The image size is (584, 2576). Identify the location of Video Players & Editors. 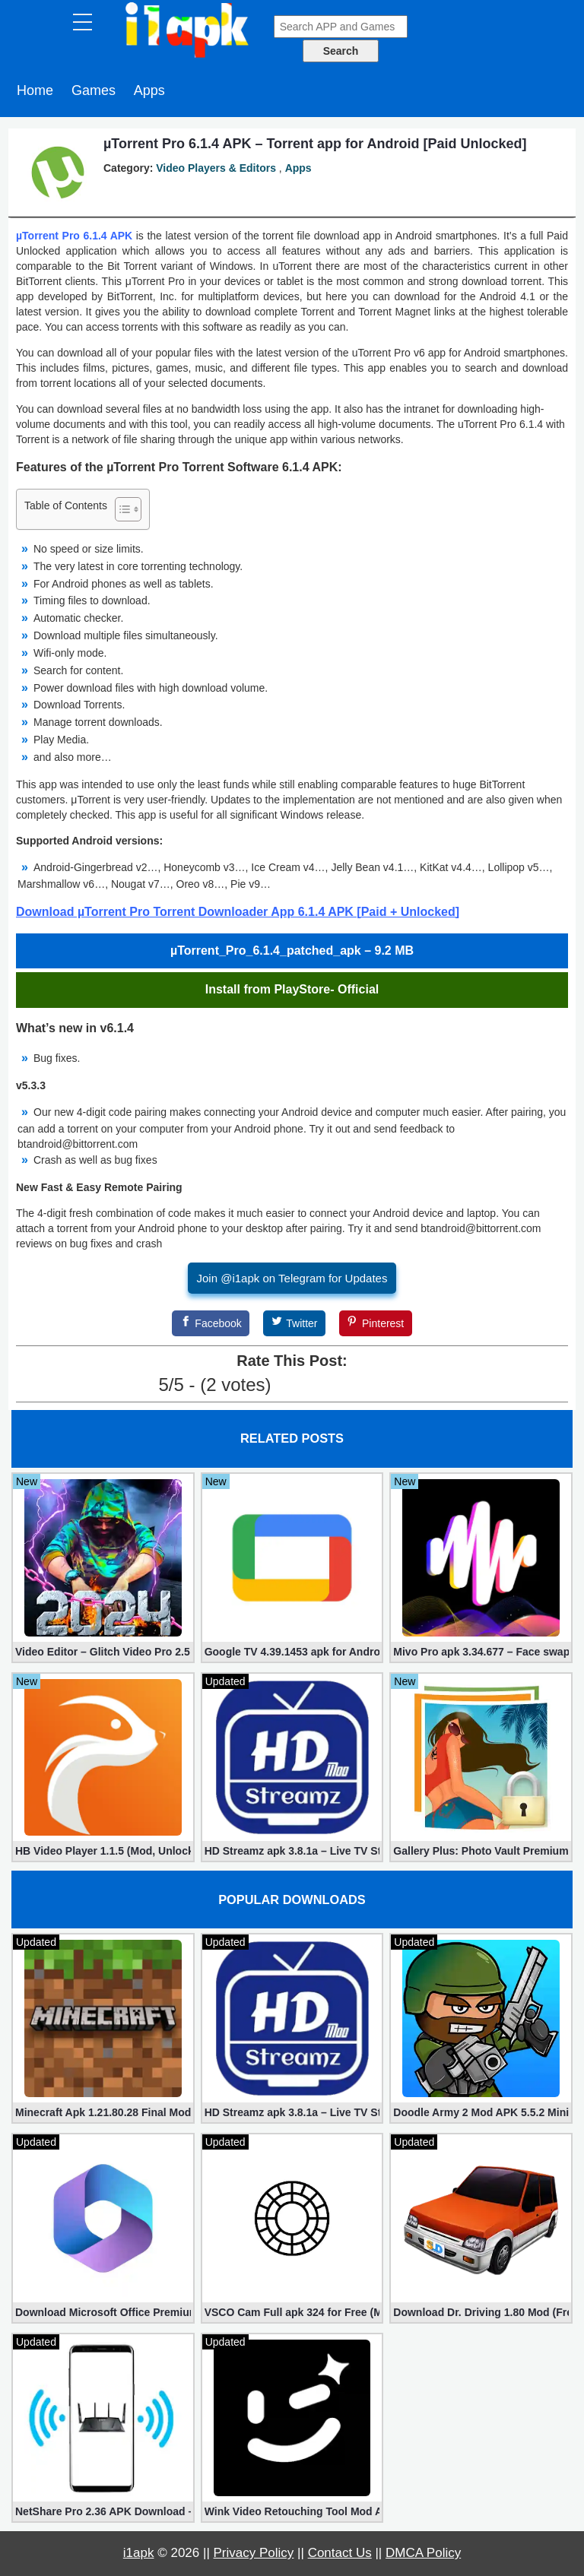
(216, 168).